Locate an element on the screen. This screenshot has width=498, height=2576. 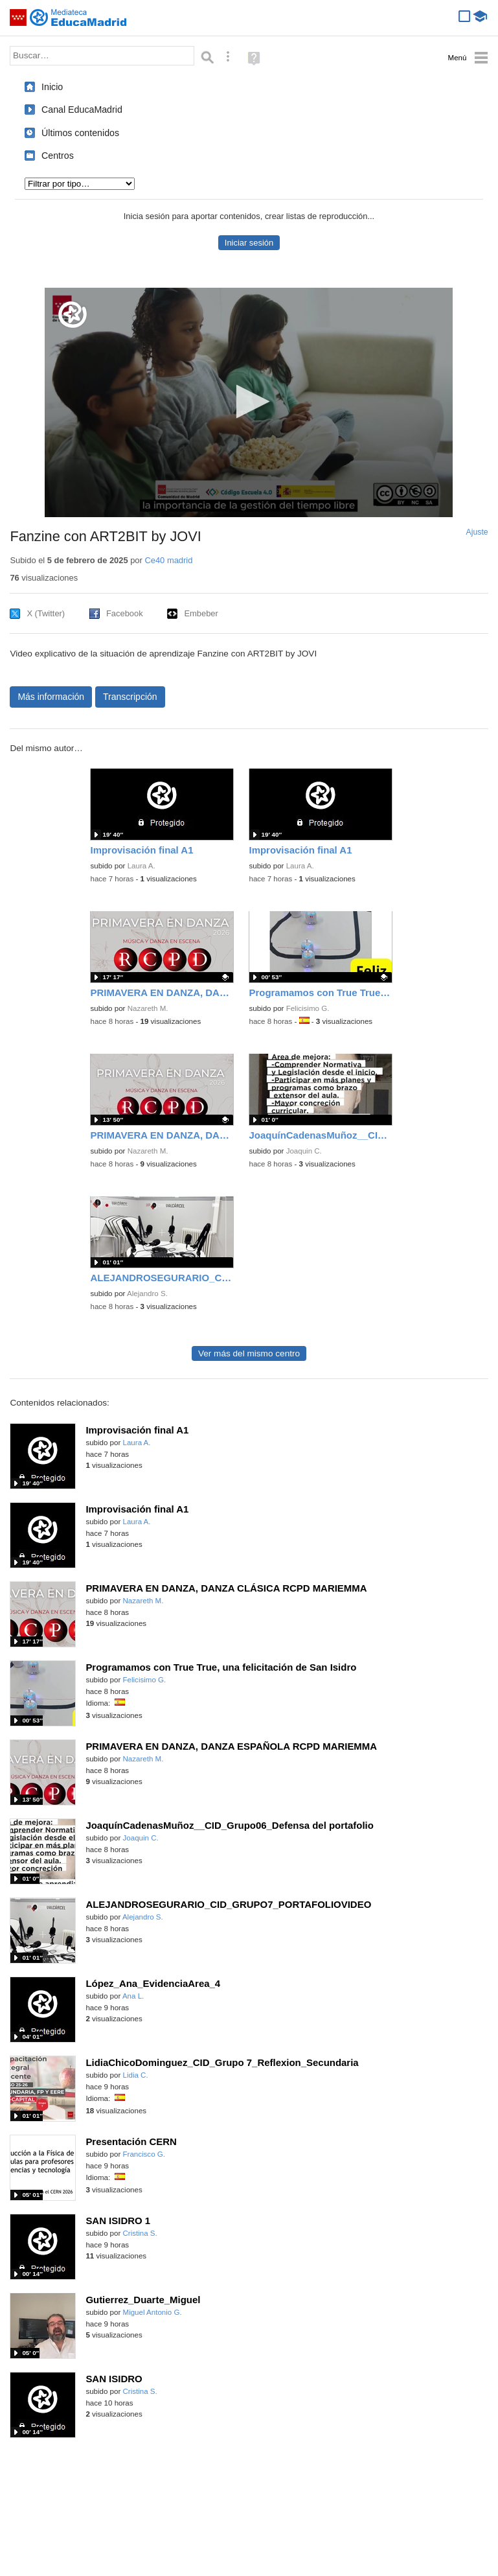
Lidia C. is located at coordinates (135, 2075).